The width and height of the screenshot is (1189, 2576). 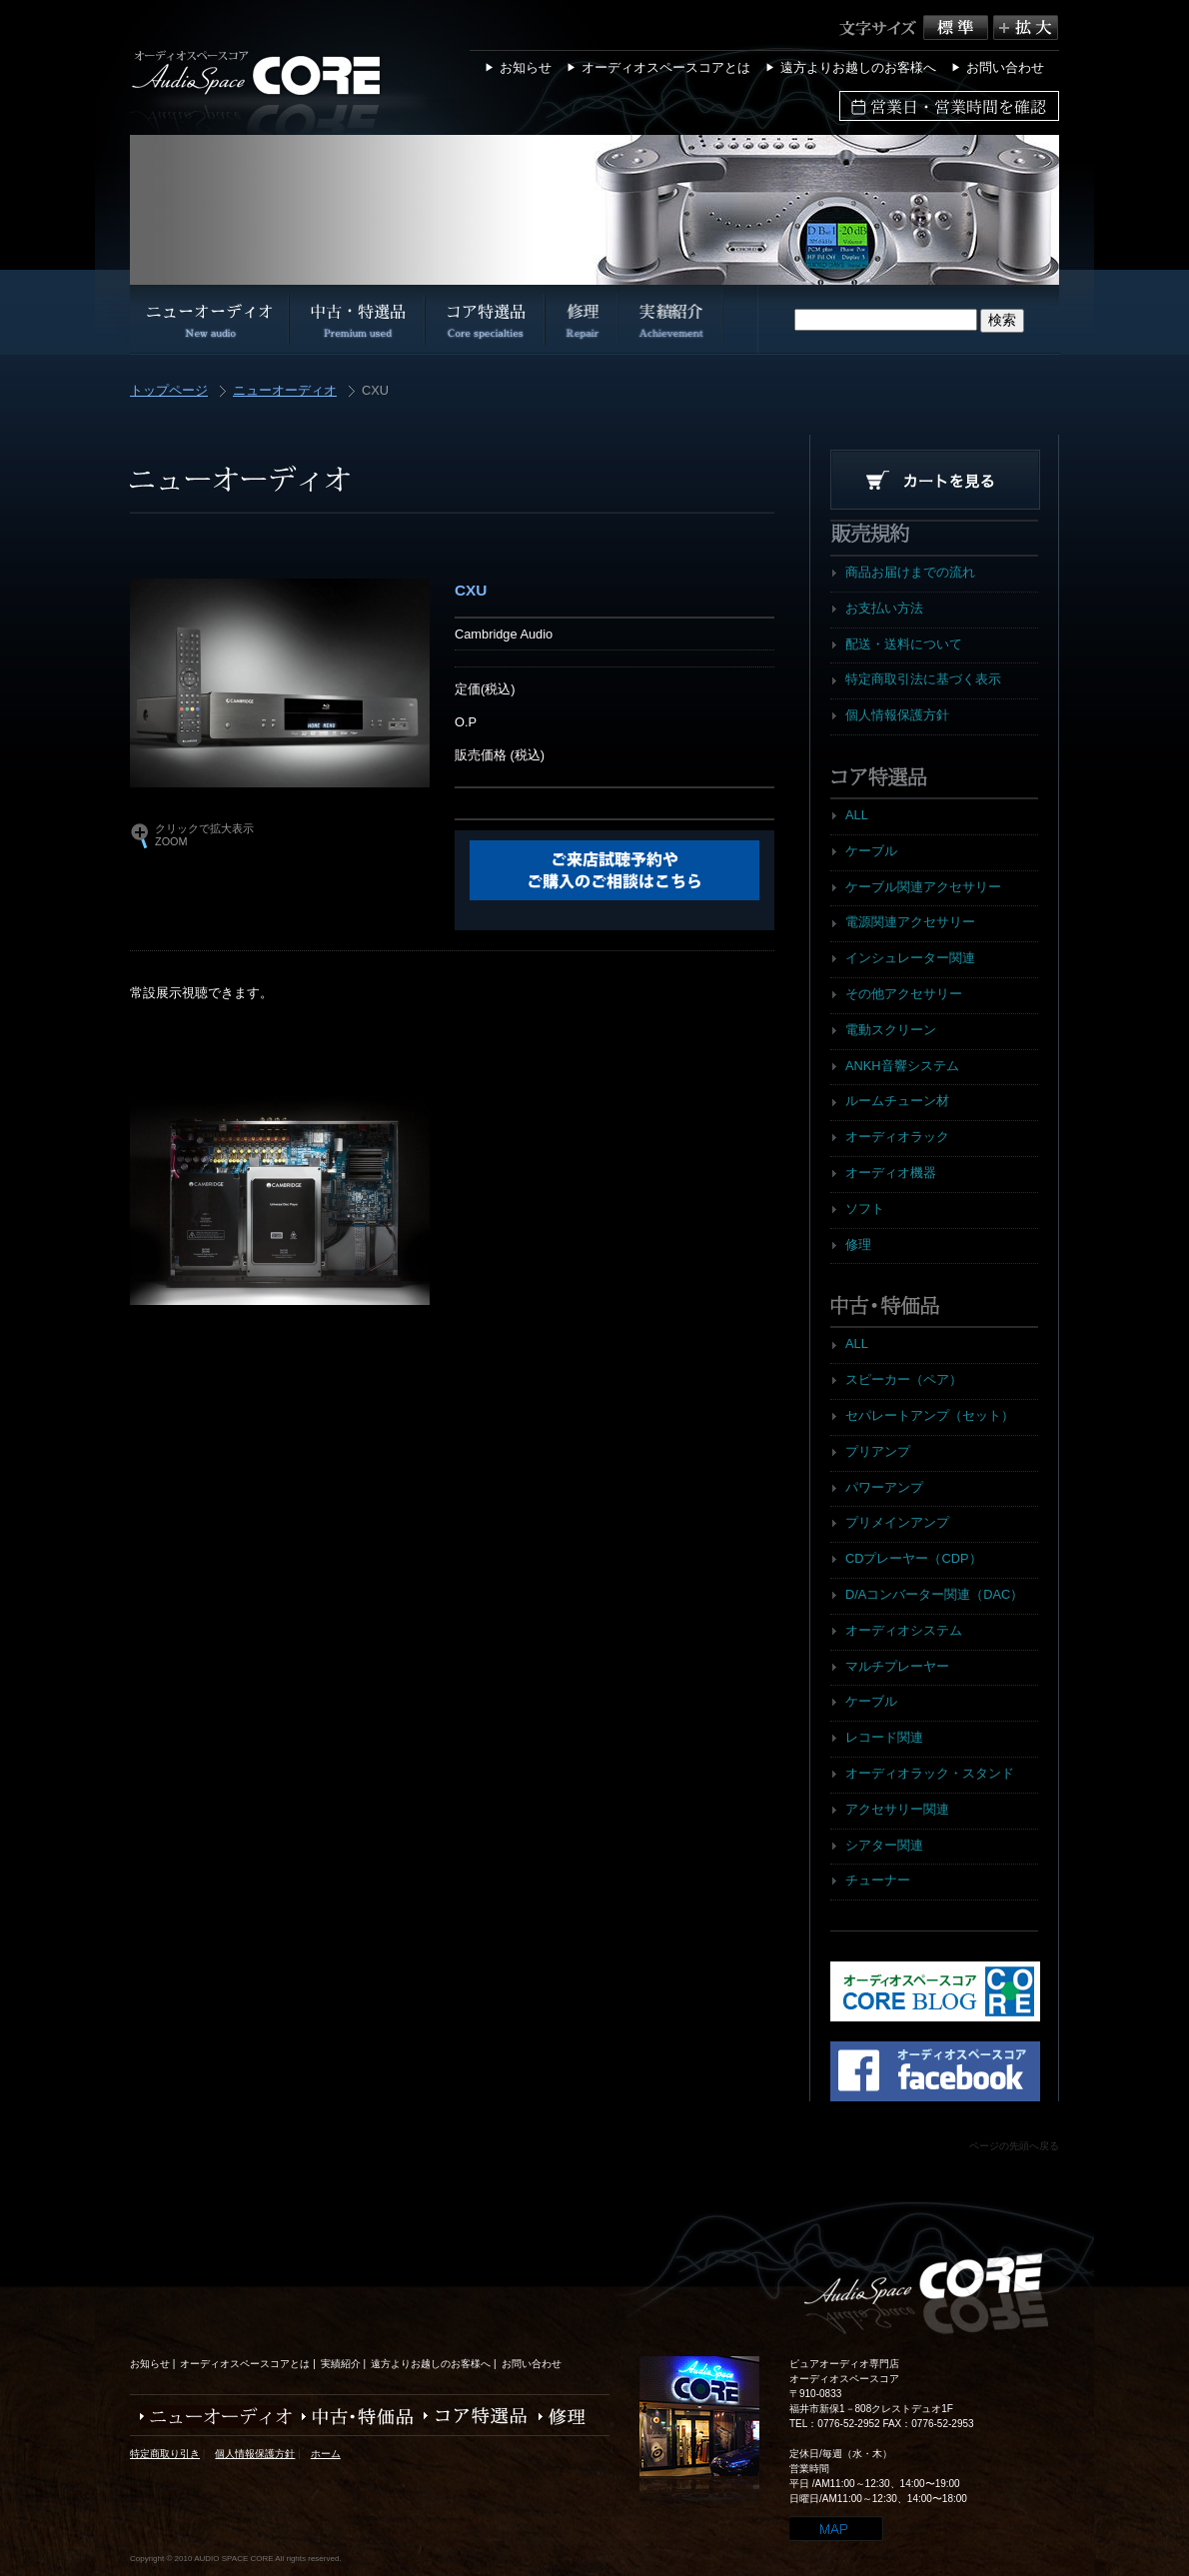 I want to click on ケーブル関連アクセサリー, so click(x=923, y=886).